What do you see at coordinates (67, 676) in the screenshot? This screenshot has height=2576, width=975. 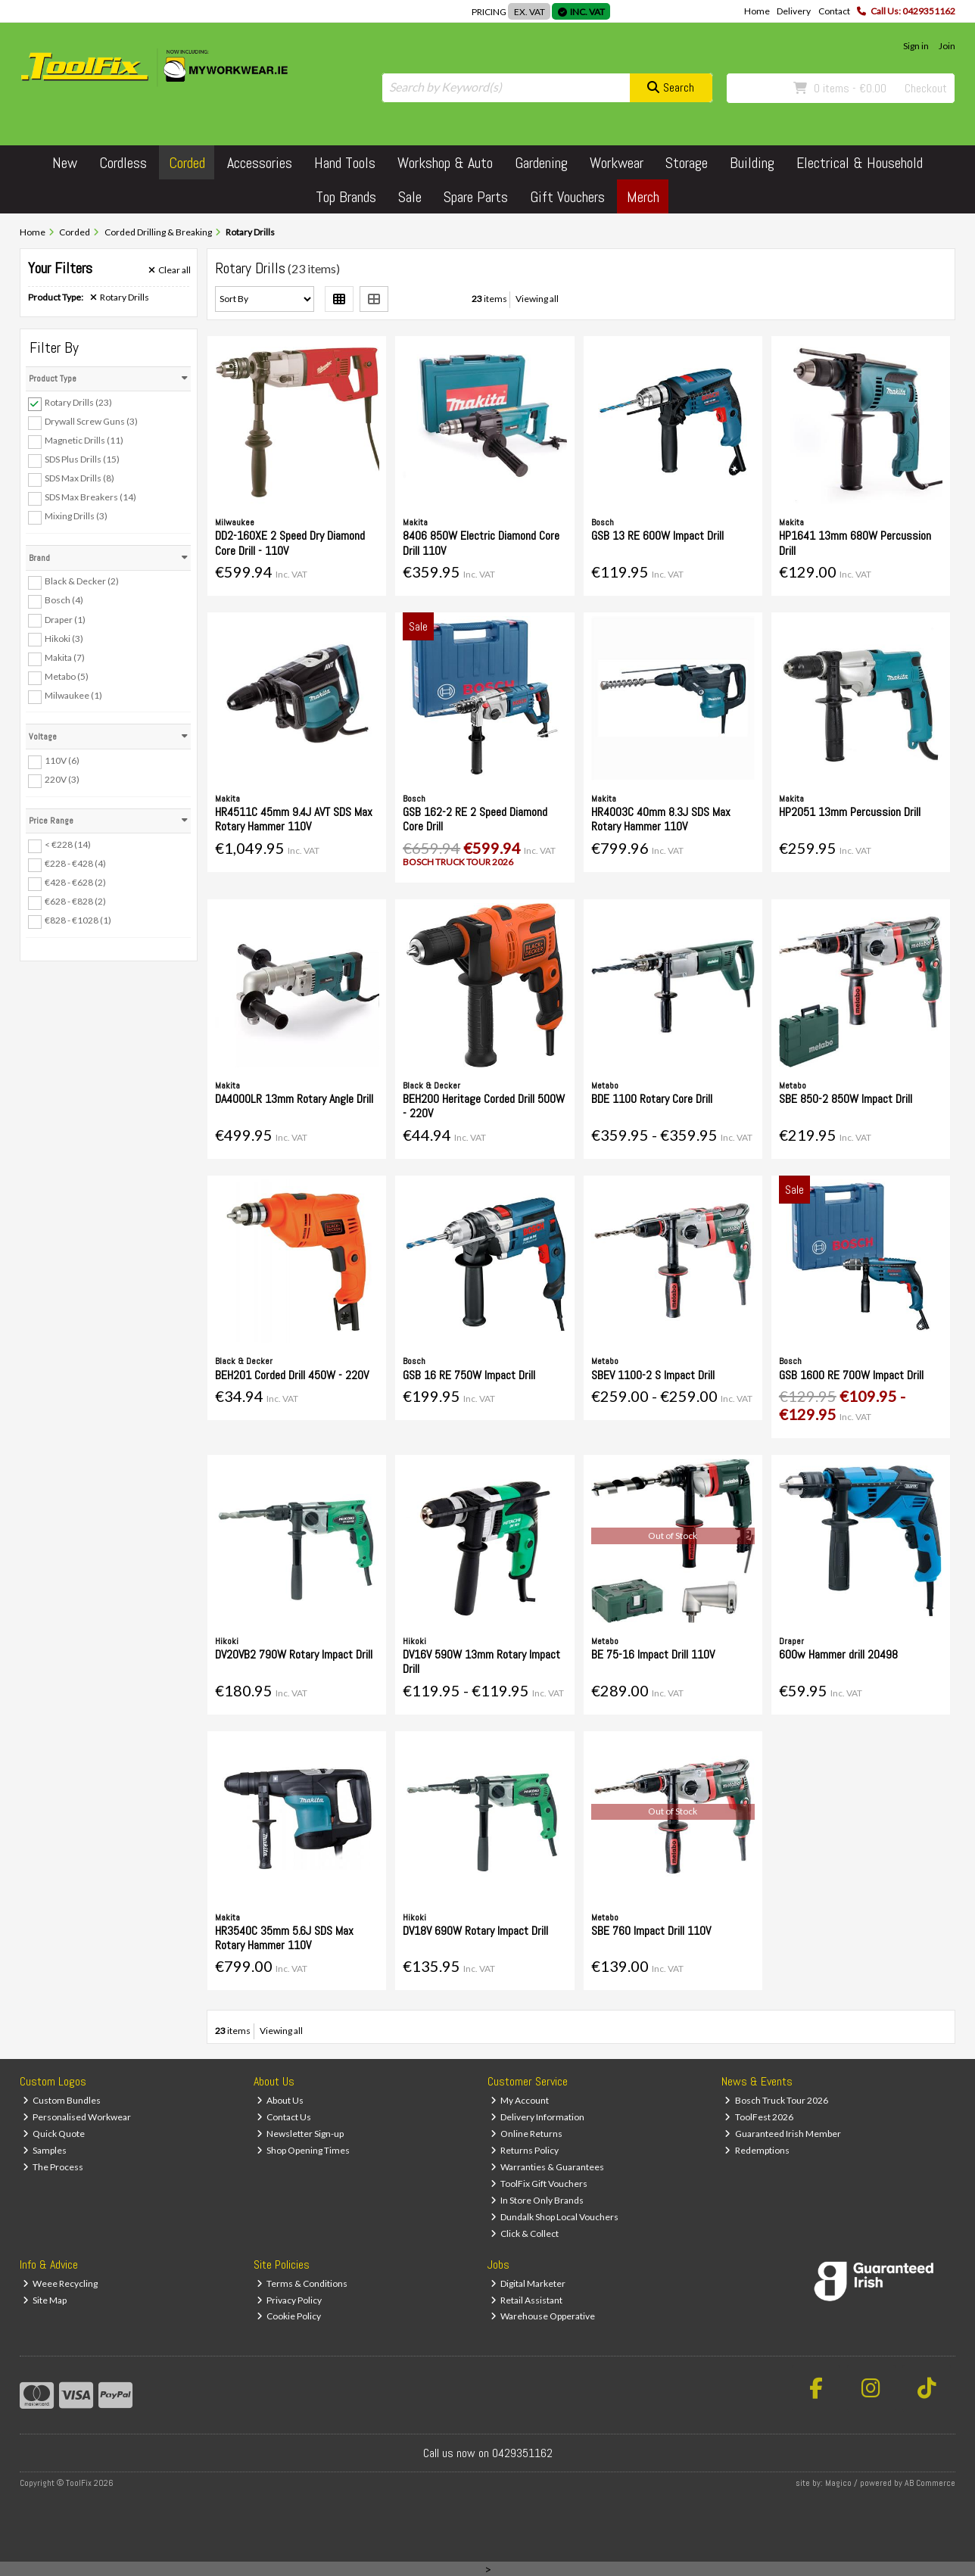 I see `Metabo (5)` at bounding box center [67, 676].